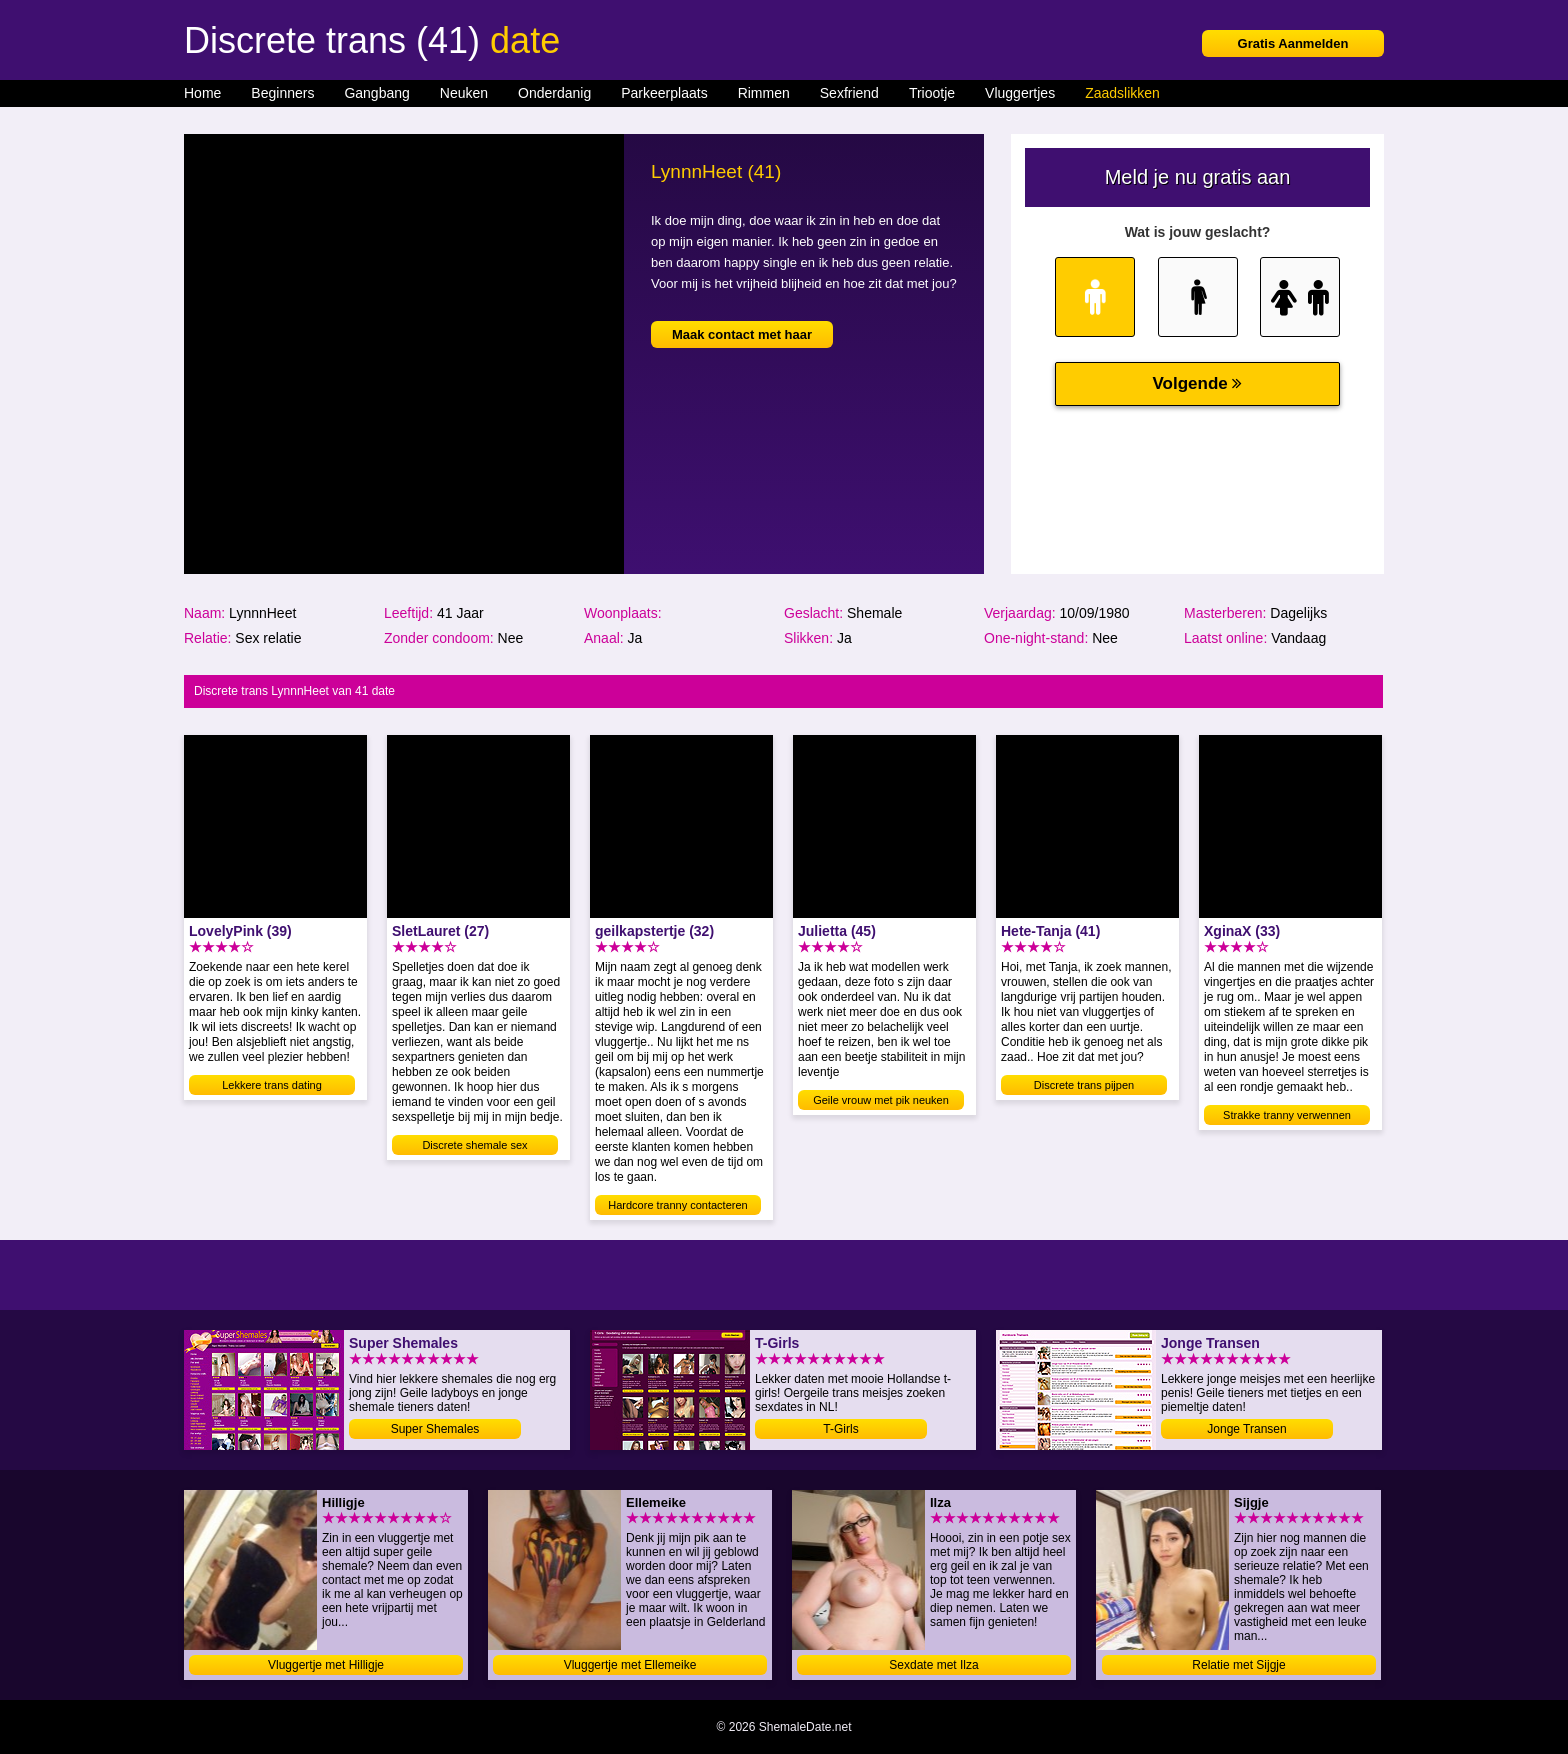  Describe the element at coordinates (282, 93) in the screenshot. I see `Beginners` at that location.